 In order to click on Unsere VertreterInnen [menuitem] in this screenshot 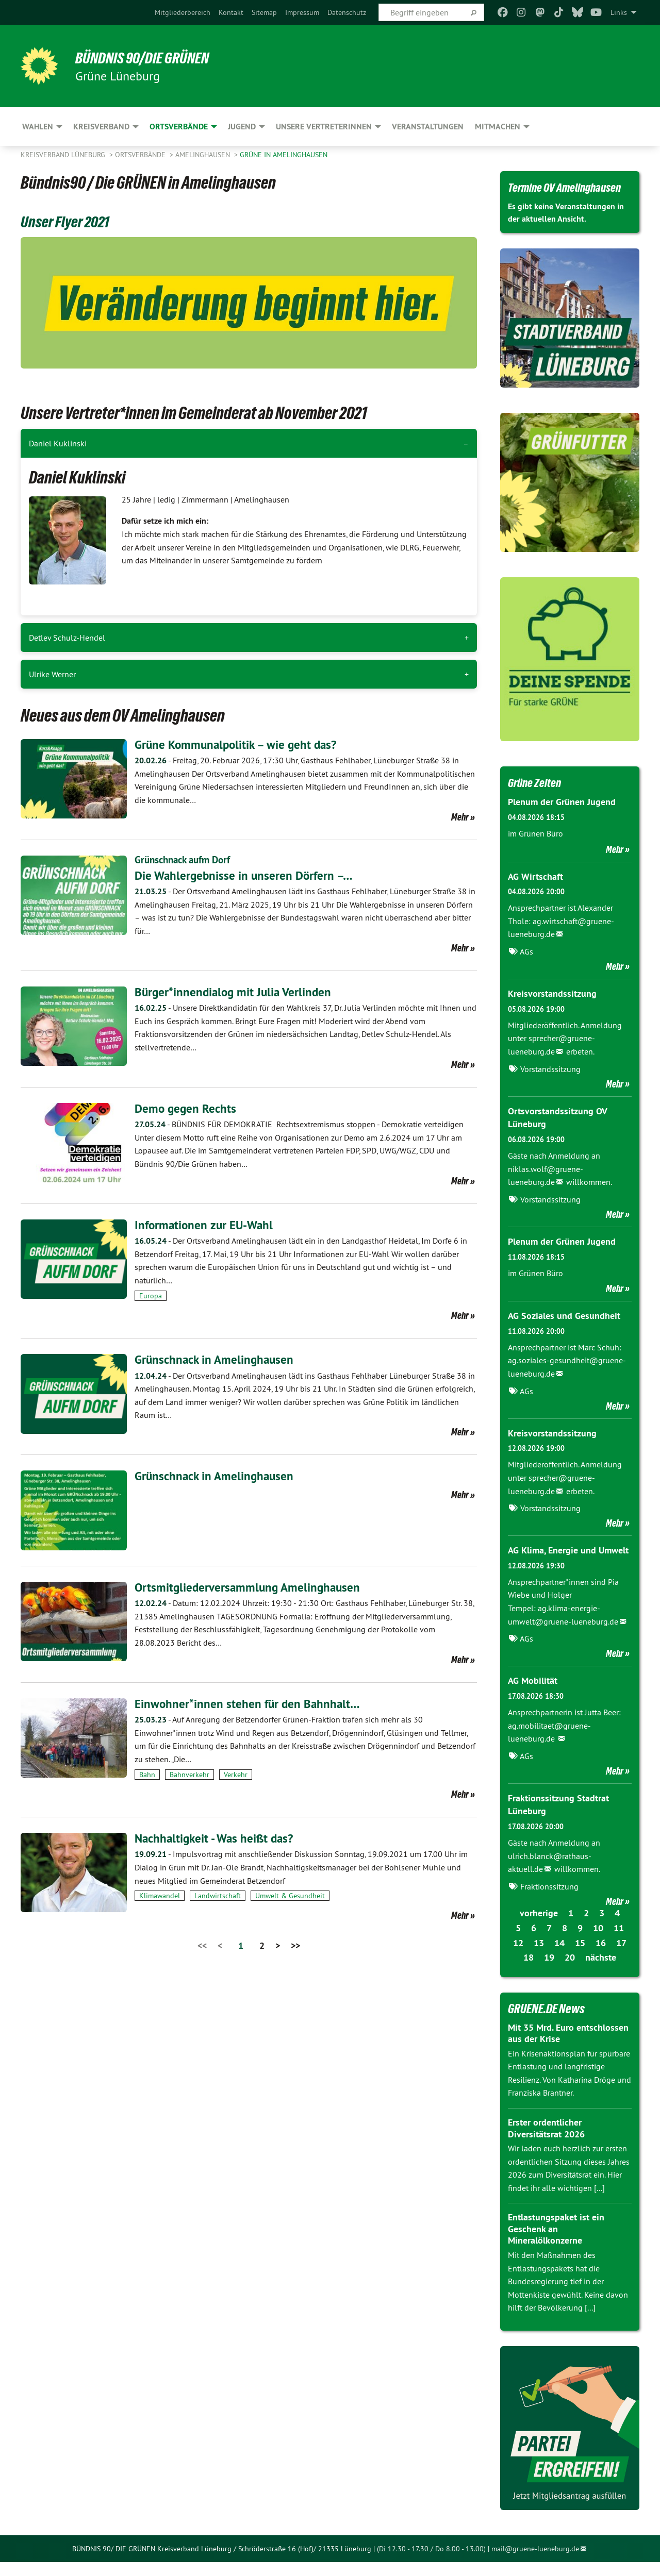, I will do `click(324, 126)`.